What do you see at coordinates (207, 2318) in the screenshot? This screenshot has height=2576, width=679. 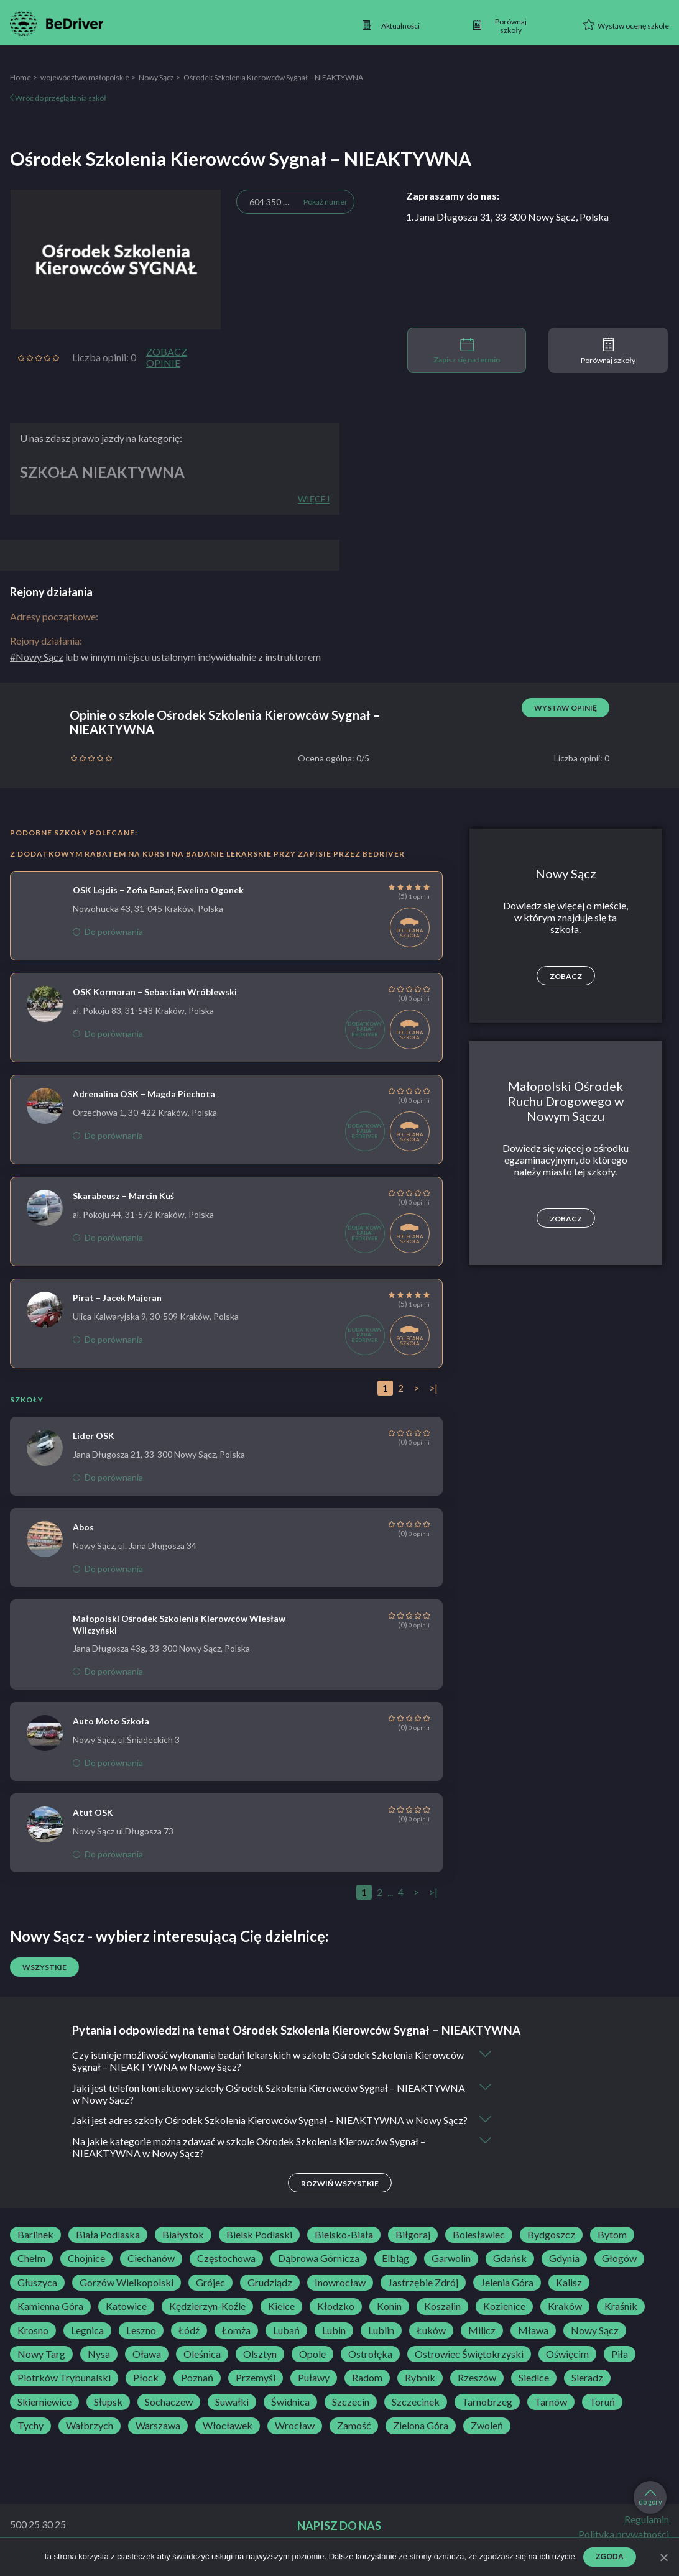 I see `Kędzierzyn-Koźle` at bounding box center [207, 2318].